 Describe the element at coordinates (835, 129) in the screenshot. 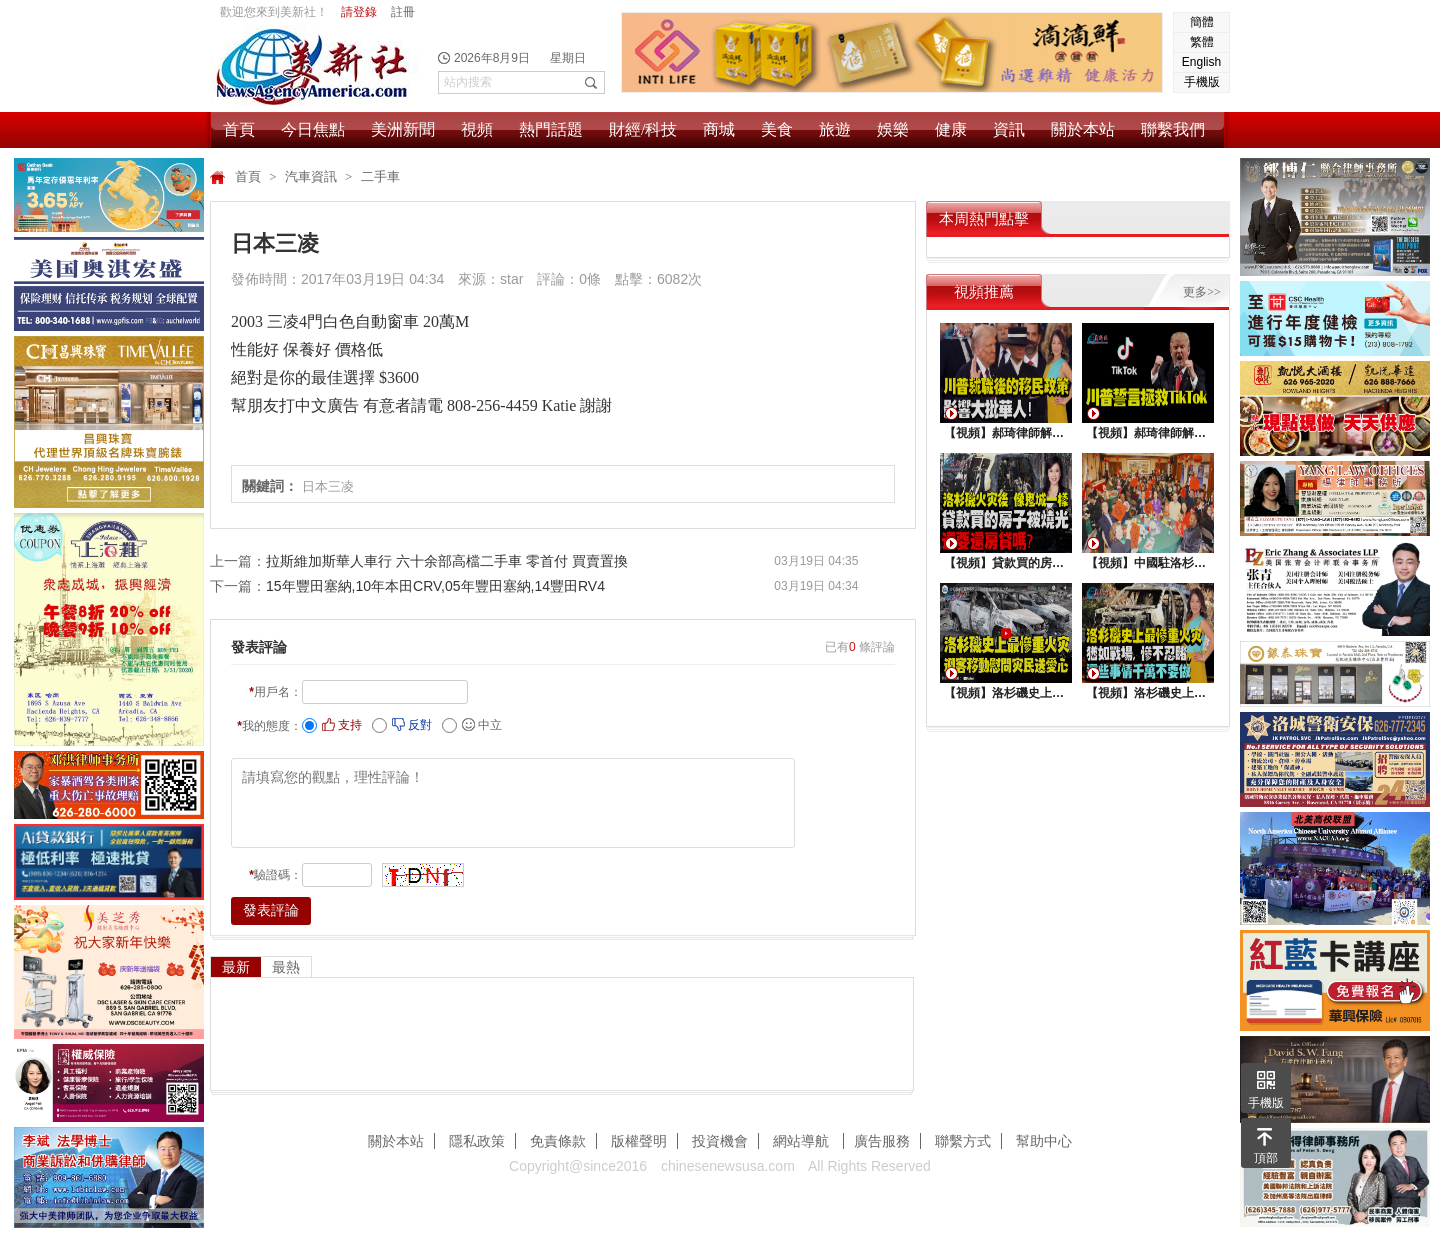

I see `旅遊` at that location.